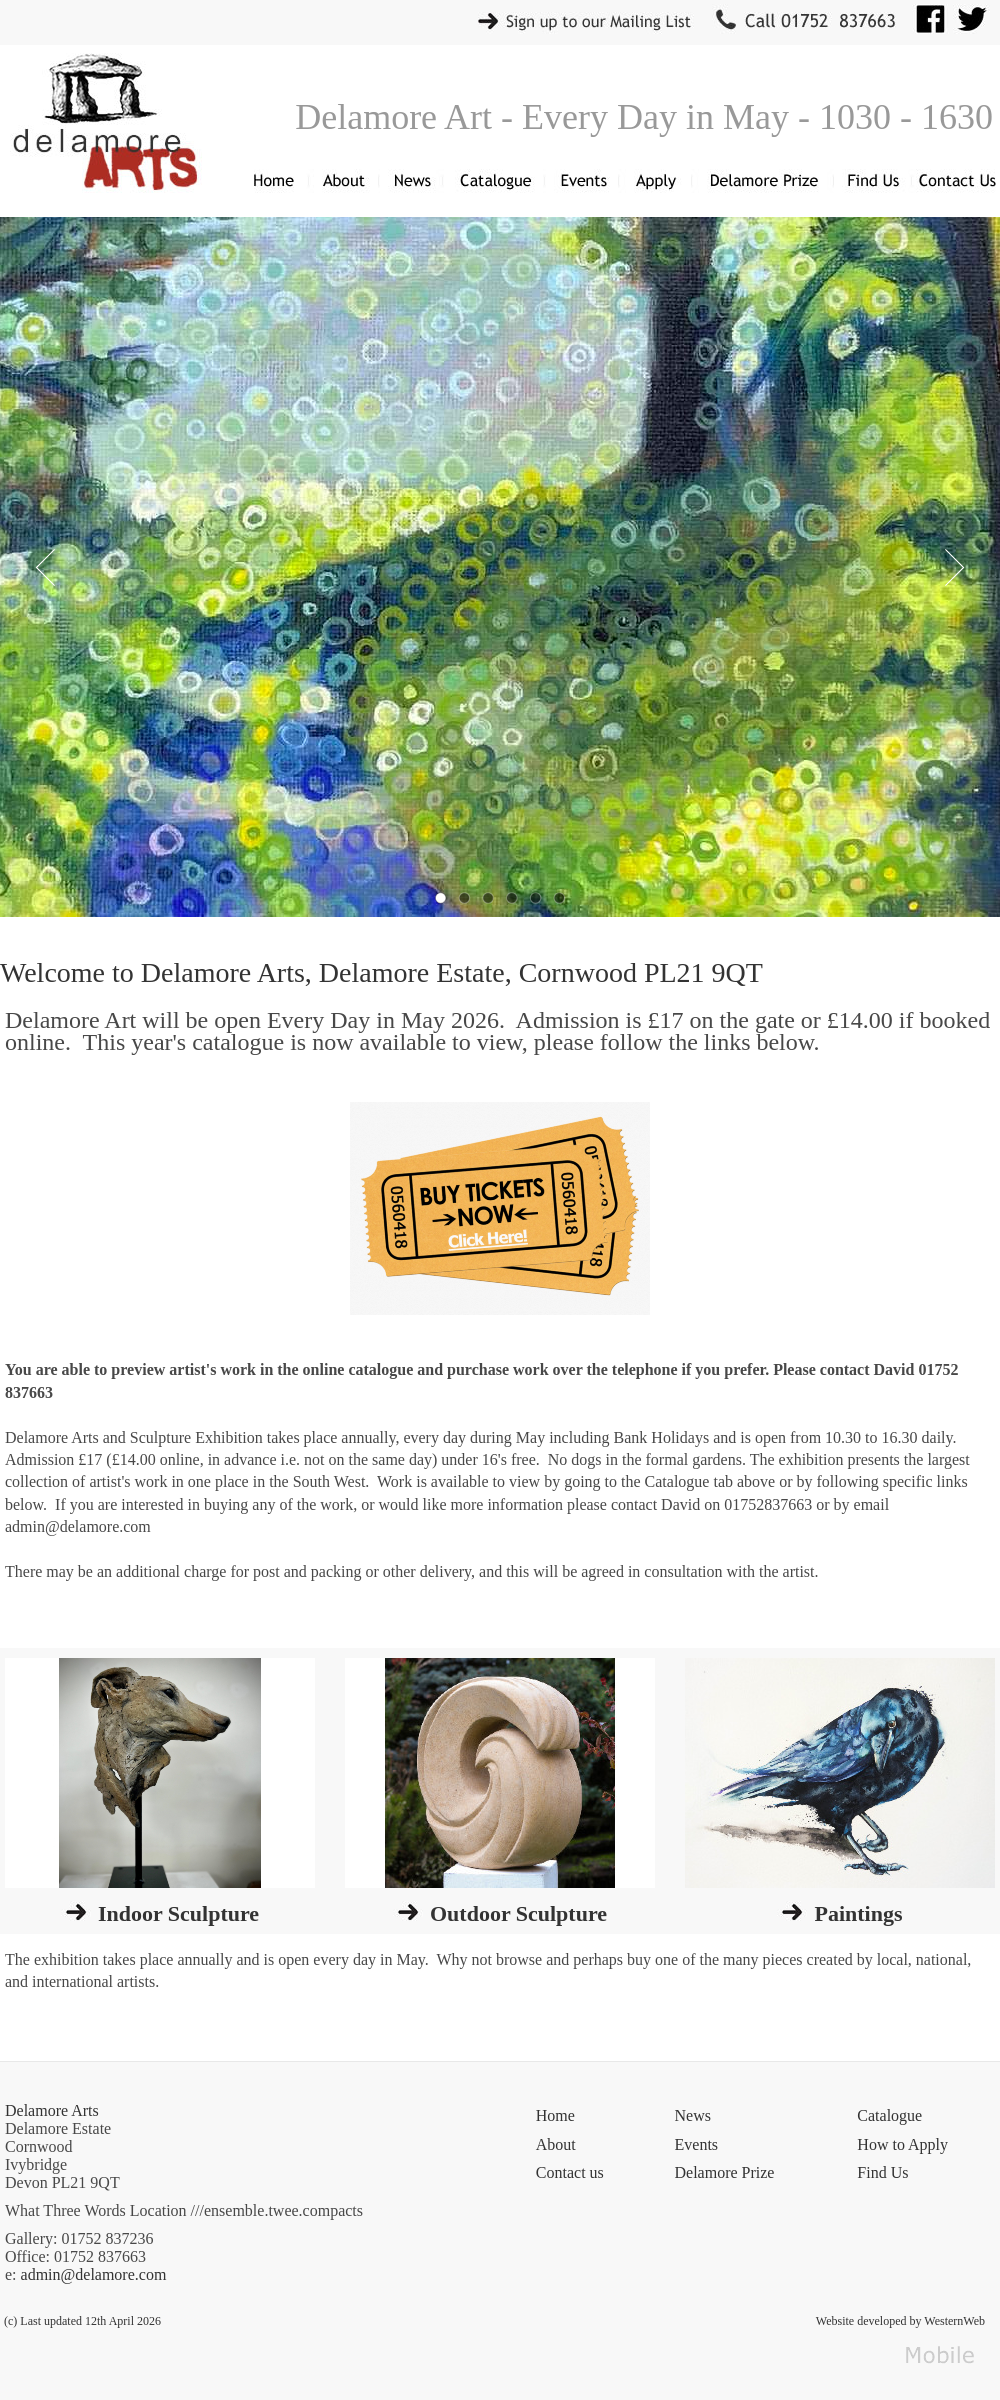  I want to click on How to Apply, so click(902, 2144).